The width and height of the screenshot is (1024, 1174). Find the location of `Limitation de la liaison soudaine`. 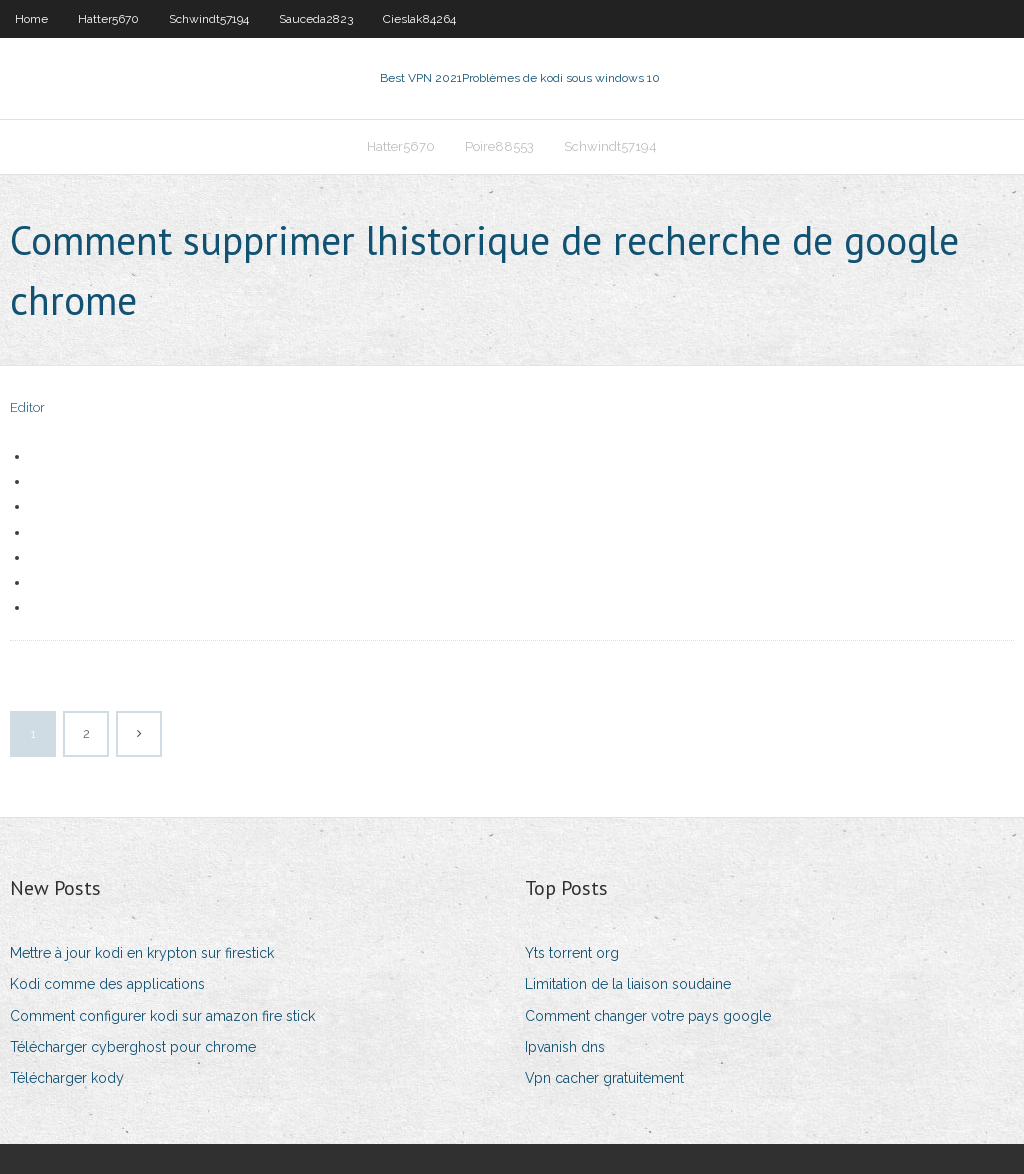

Limitation de la liaison soudaine is located at coordinates (628, 984).